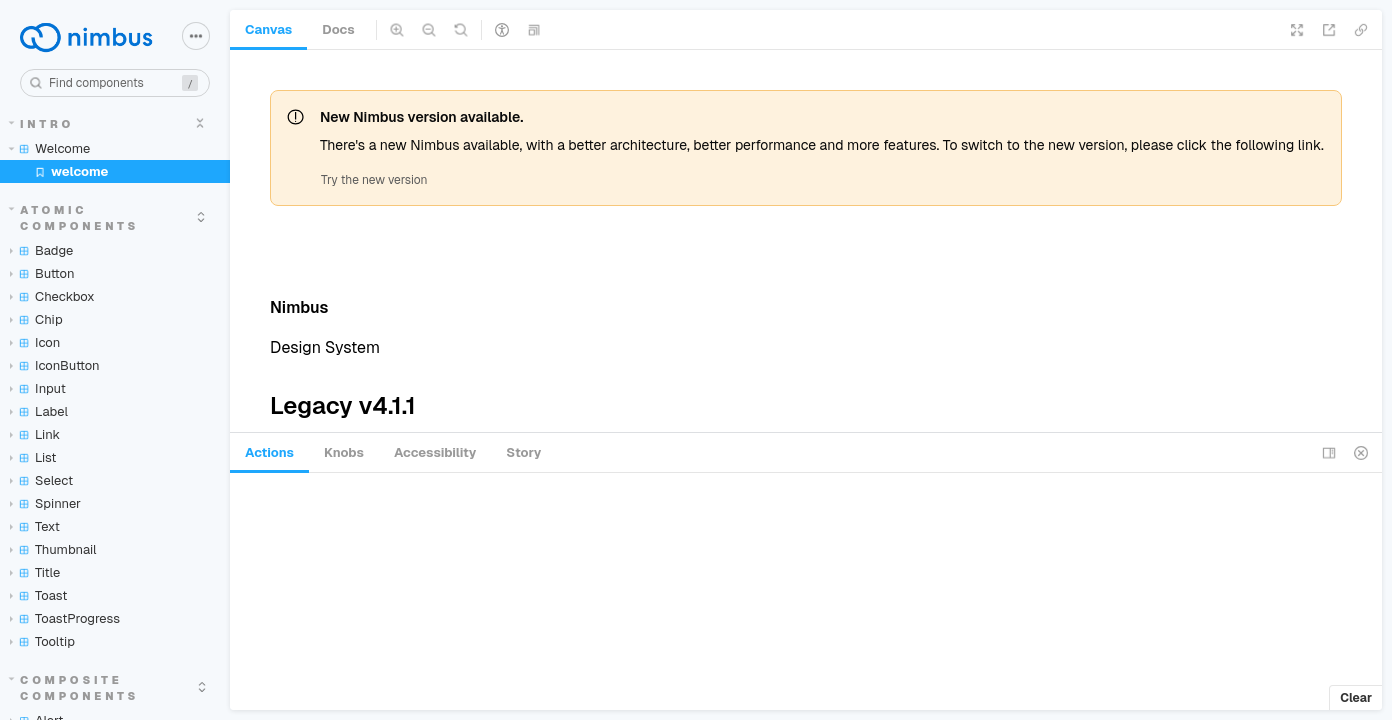  I want to click on Atomic components, so click(74, 218).